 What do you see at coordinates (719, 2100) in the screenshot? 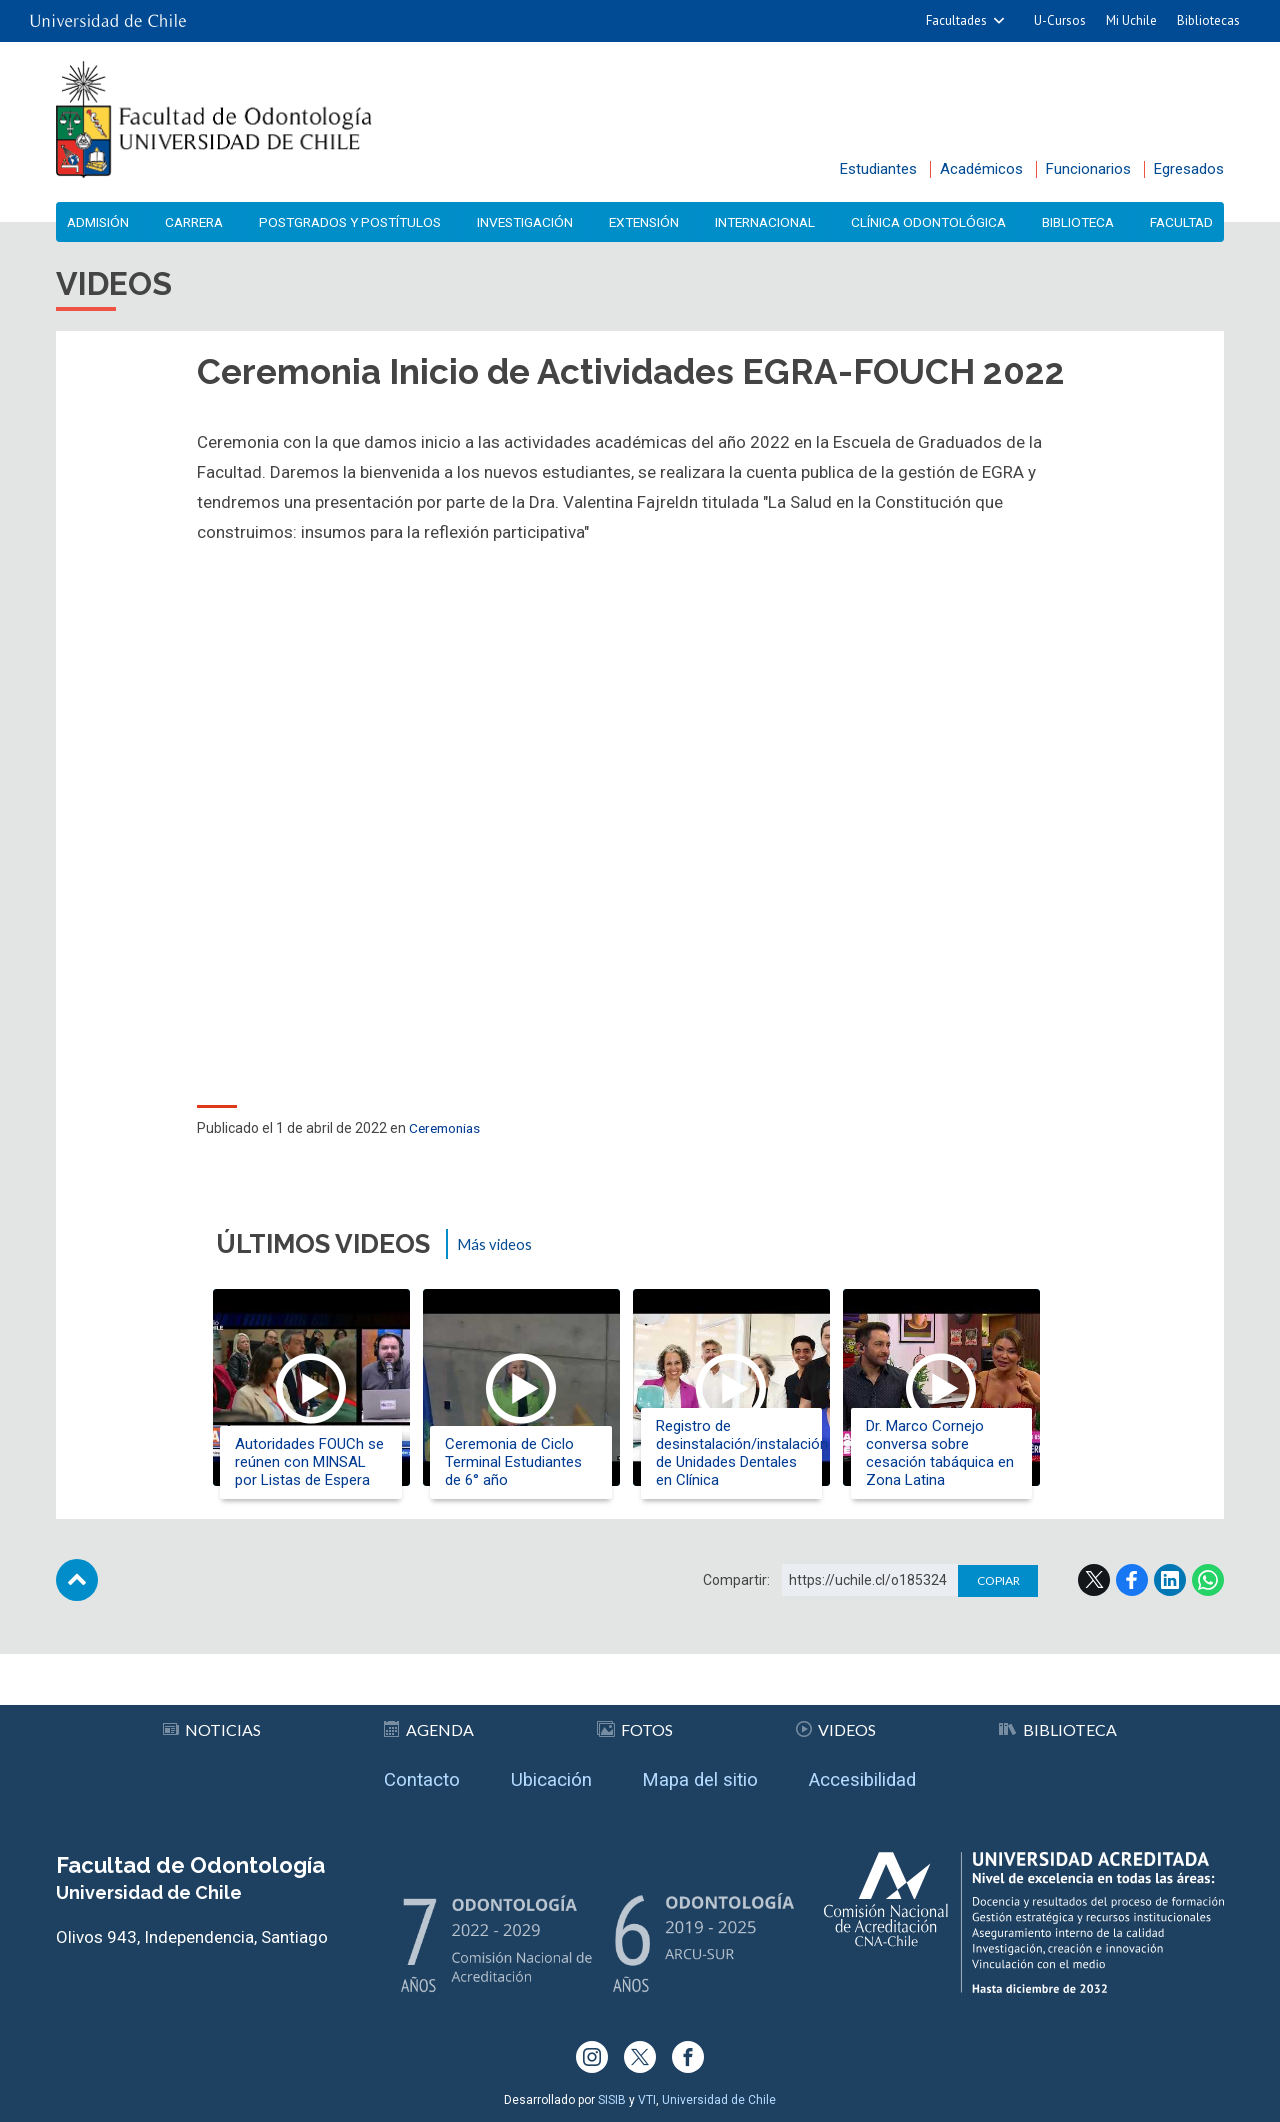
I see `Universidad de Chile` at bounding box center [719, 2100].